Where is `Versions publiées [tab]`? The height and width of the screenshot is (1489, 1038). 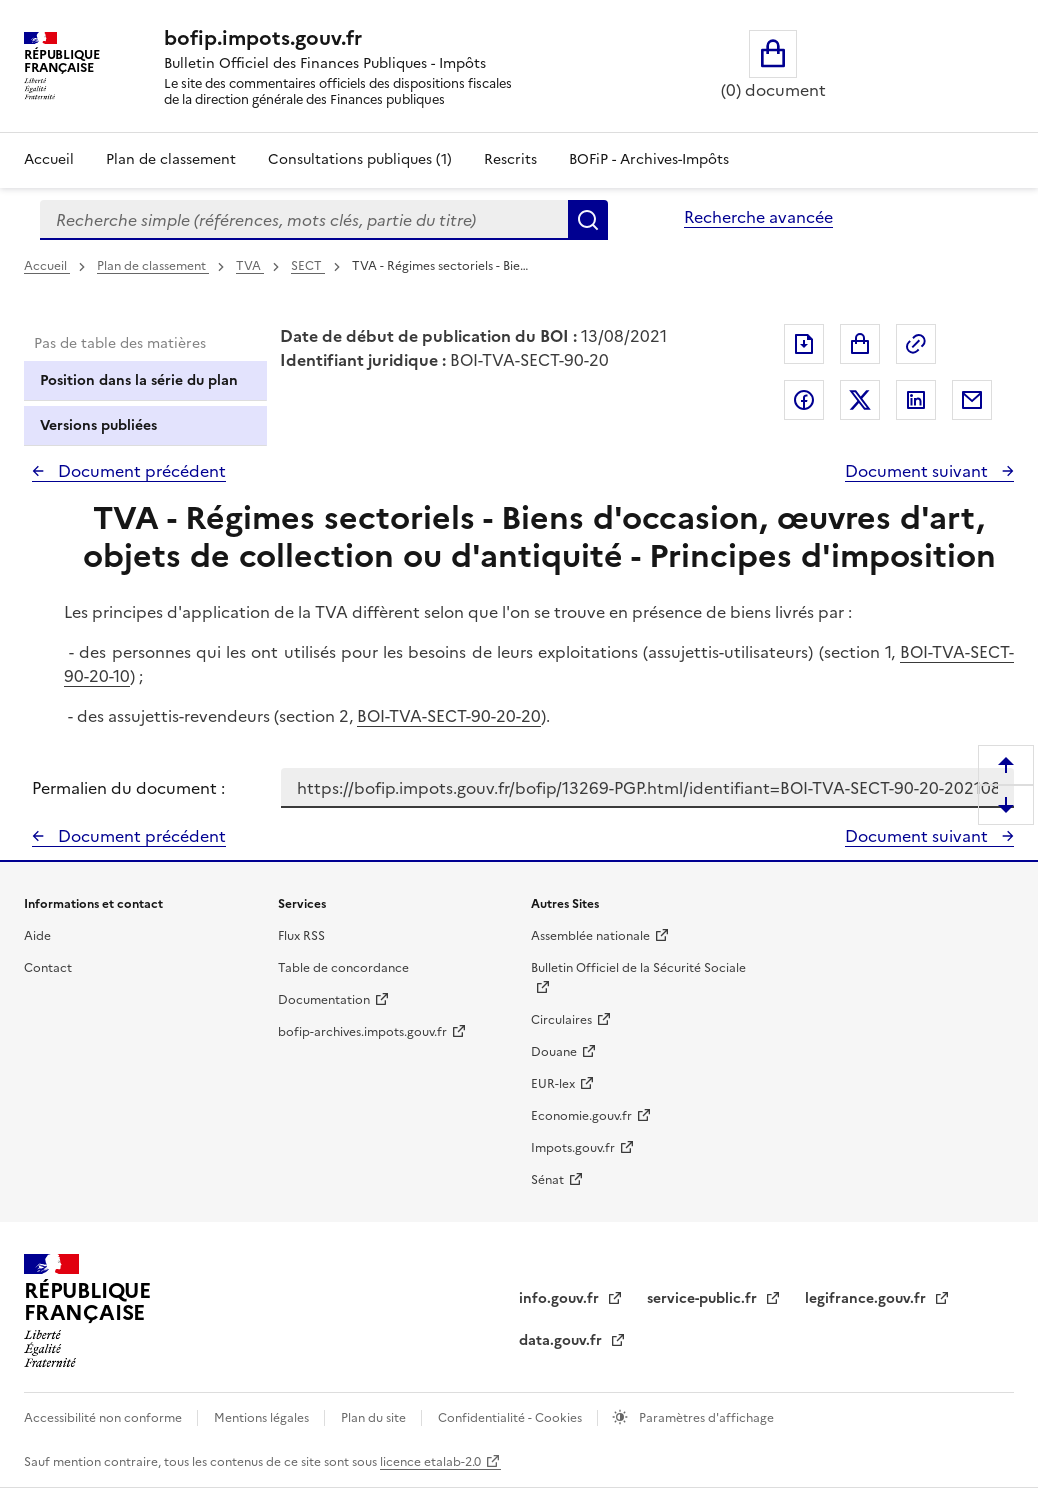
Versions publiées [tab] is located at coordinates (98, 425).